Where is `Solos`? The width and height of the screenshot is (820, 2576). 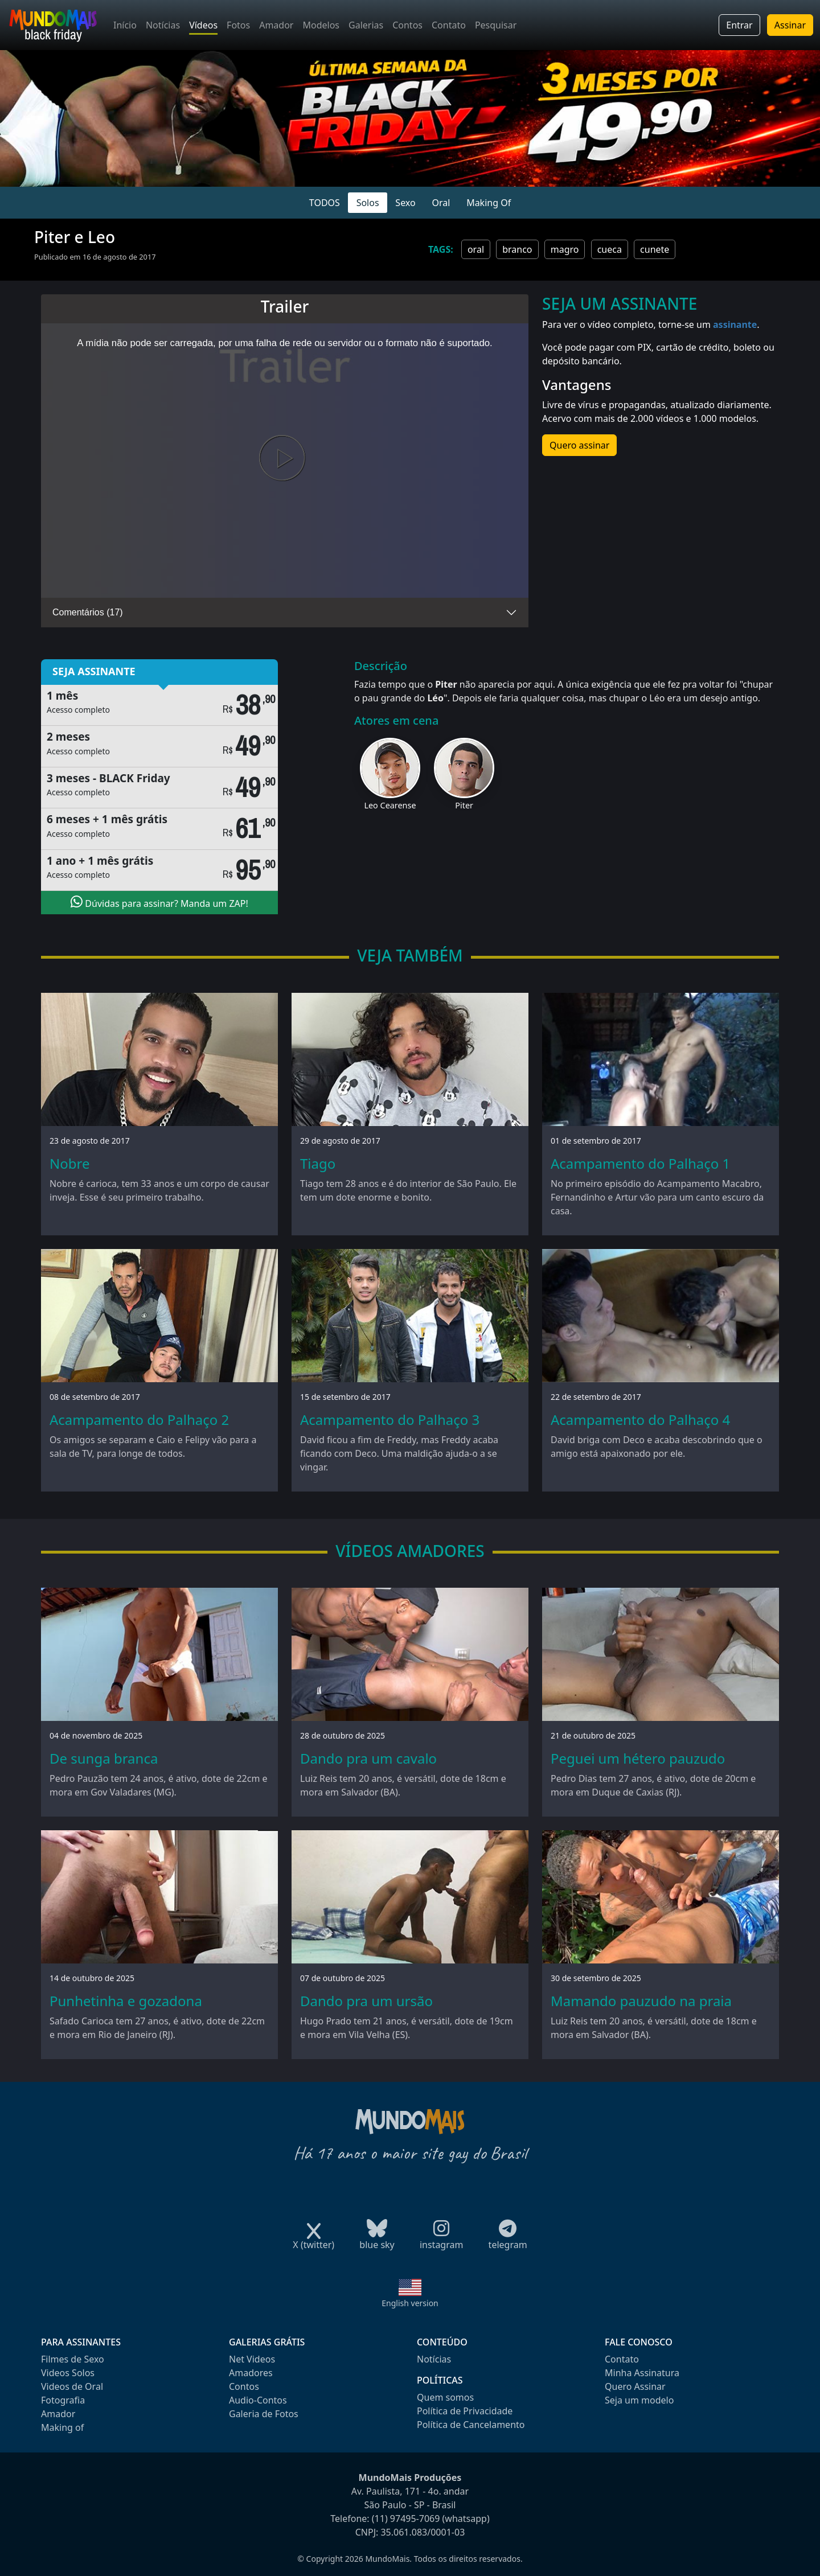 Solos is located at coordinates (367, 202).